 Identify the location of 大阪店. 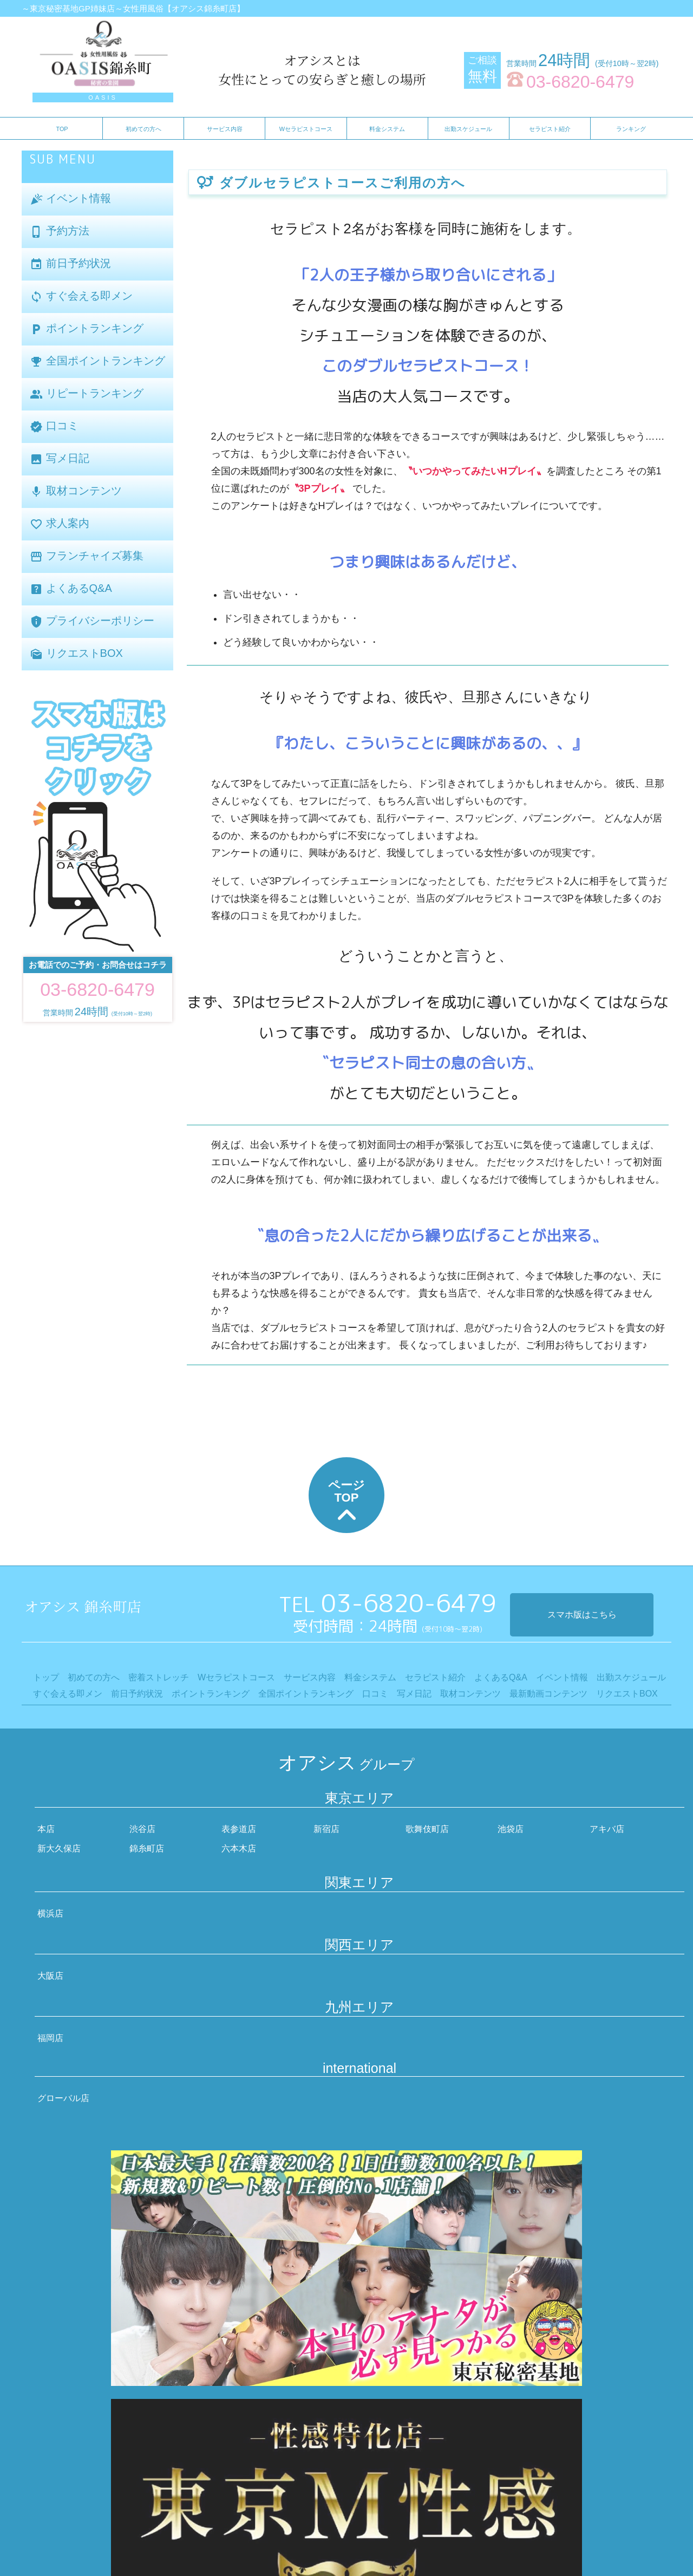
(50, 1975).